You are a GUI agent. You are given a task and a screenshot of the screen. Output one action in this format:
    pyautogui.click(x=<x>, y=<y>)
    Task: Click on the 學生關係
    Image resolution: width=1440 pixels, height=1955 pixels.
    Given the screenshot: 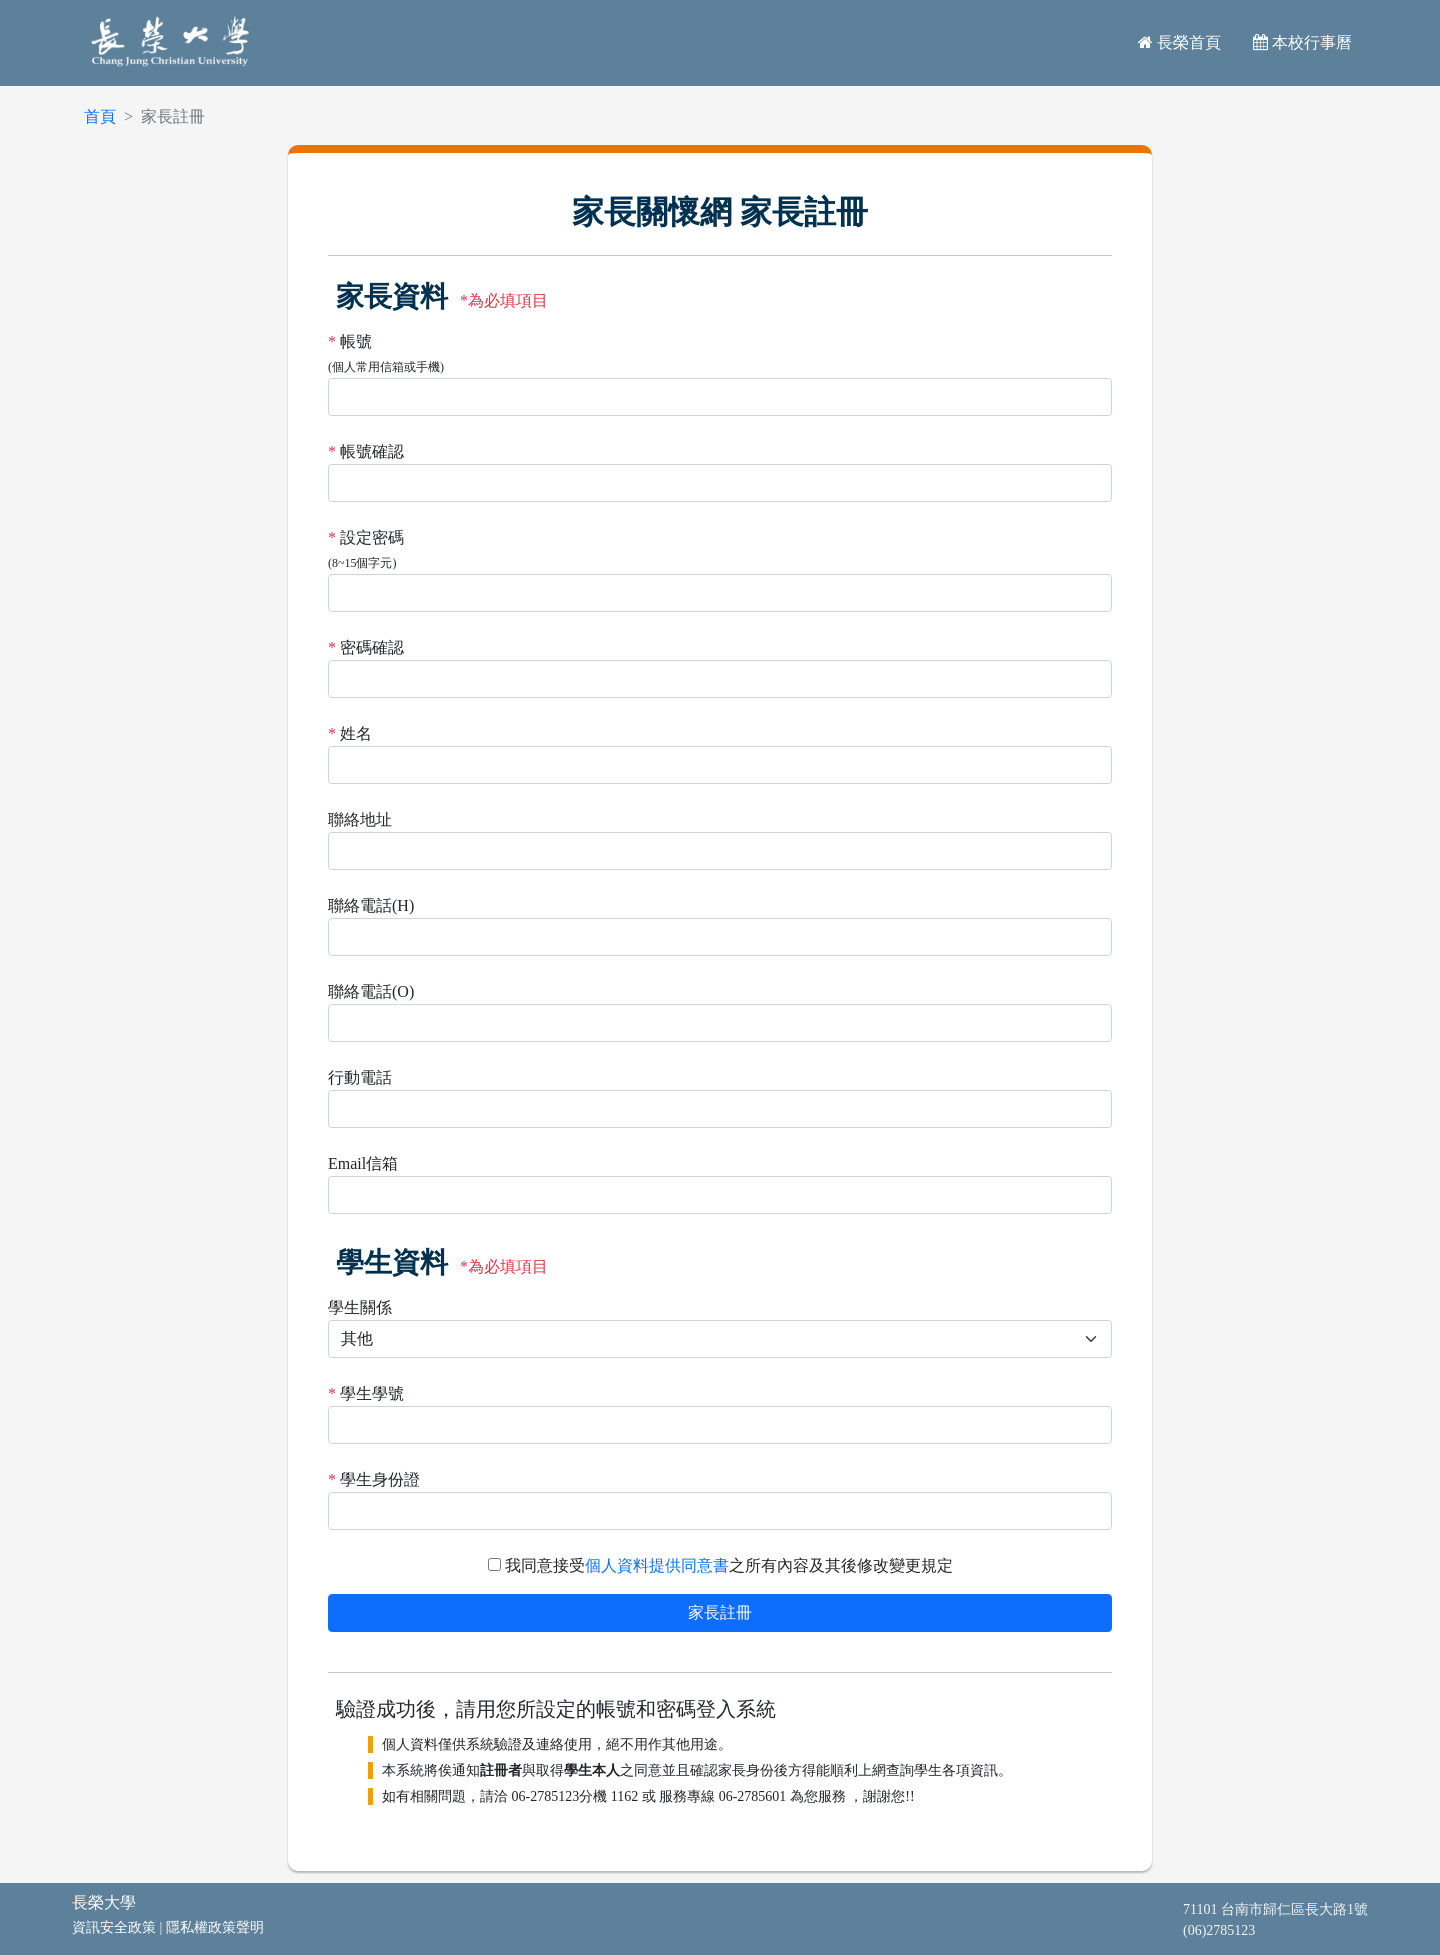 What is the action you would take?
    pyautogui.click(x=360, y=1307)
    